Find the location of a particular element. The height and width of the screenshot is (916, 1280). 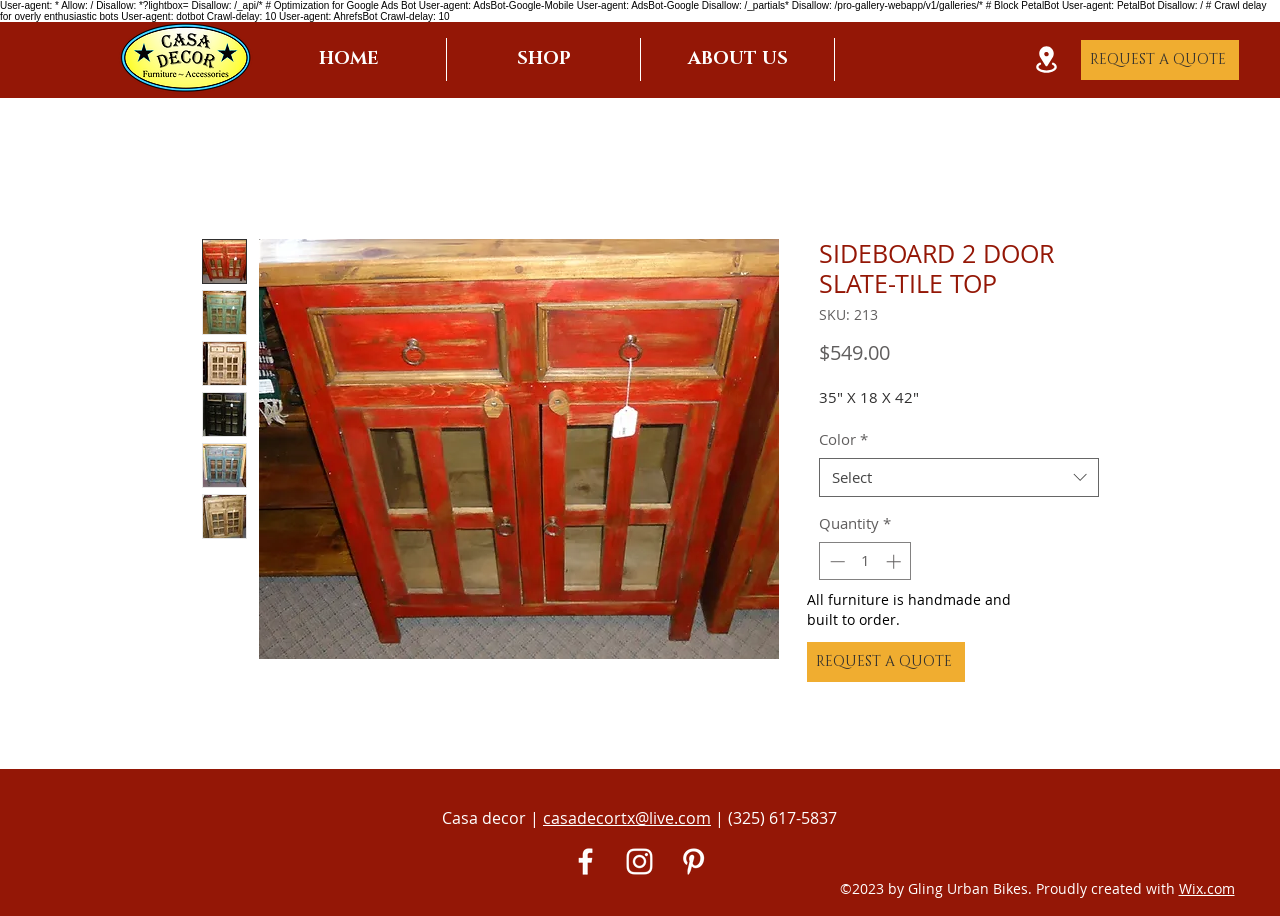

[REQUEST A QUOTE] is located at coordinates (1160, 60).